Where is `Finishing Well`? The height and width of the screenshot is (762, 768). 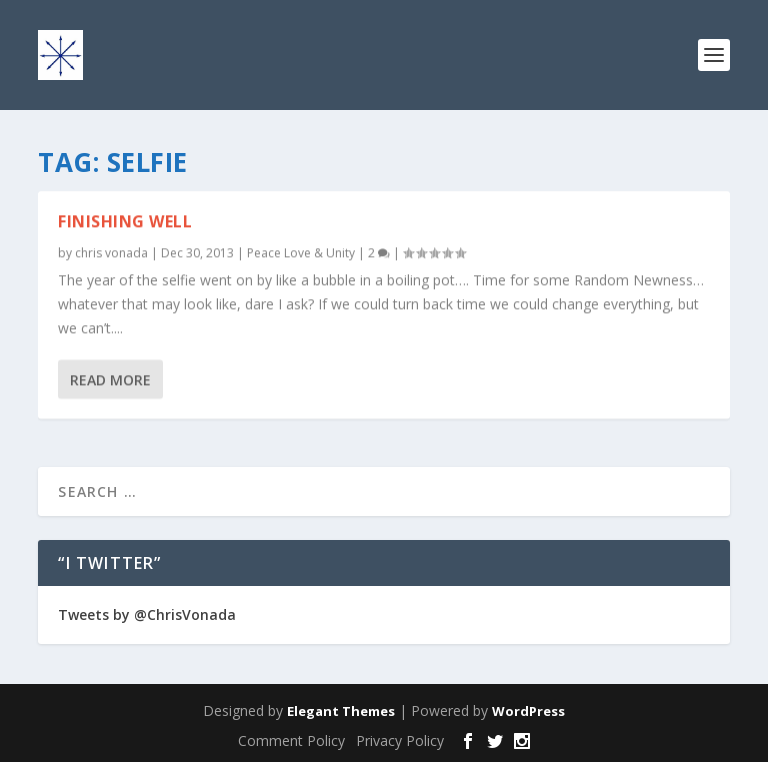
Finishing Well is located at coordinates (125, 221).